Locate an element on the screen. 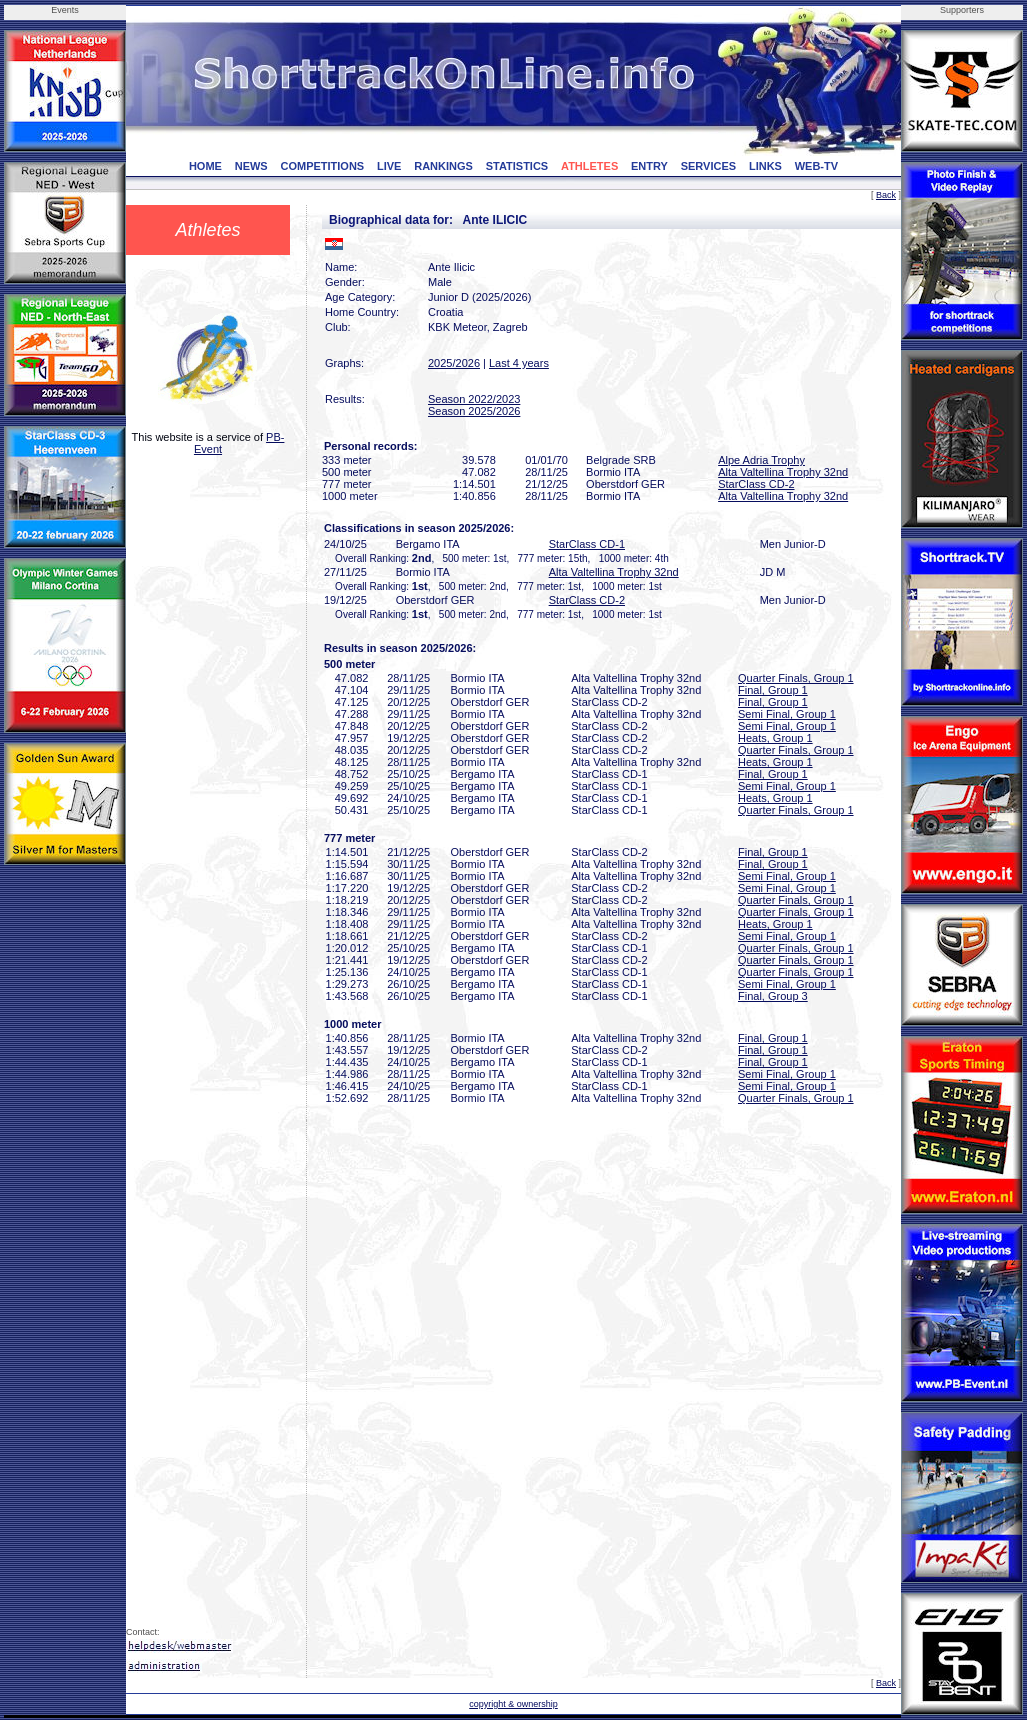 This screenshot has width=1027, height=1720. Final, Group 3 is located at coordinates (773, 996).